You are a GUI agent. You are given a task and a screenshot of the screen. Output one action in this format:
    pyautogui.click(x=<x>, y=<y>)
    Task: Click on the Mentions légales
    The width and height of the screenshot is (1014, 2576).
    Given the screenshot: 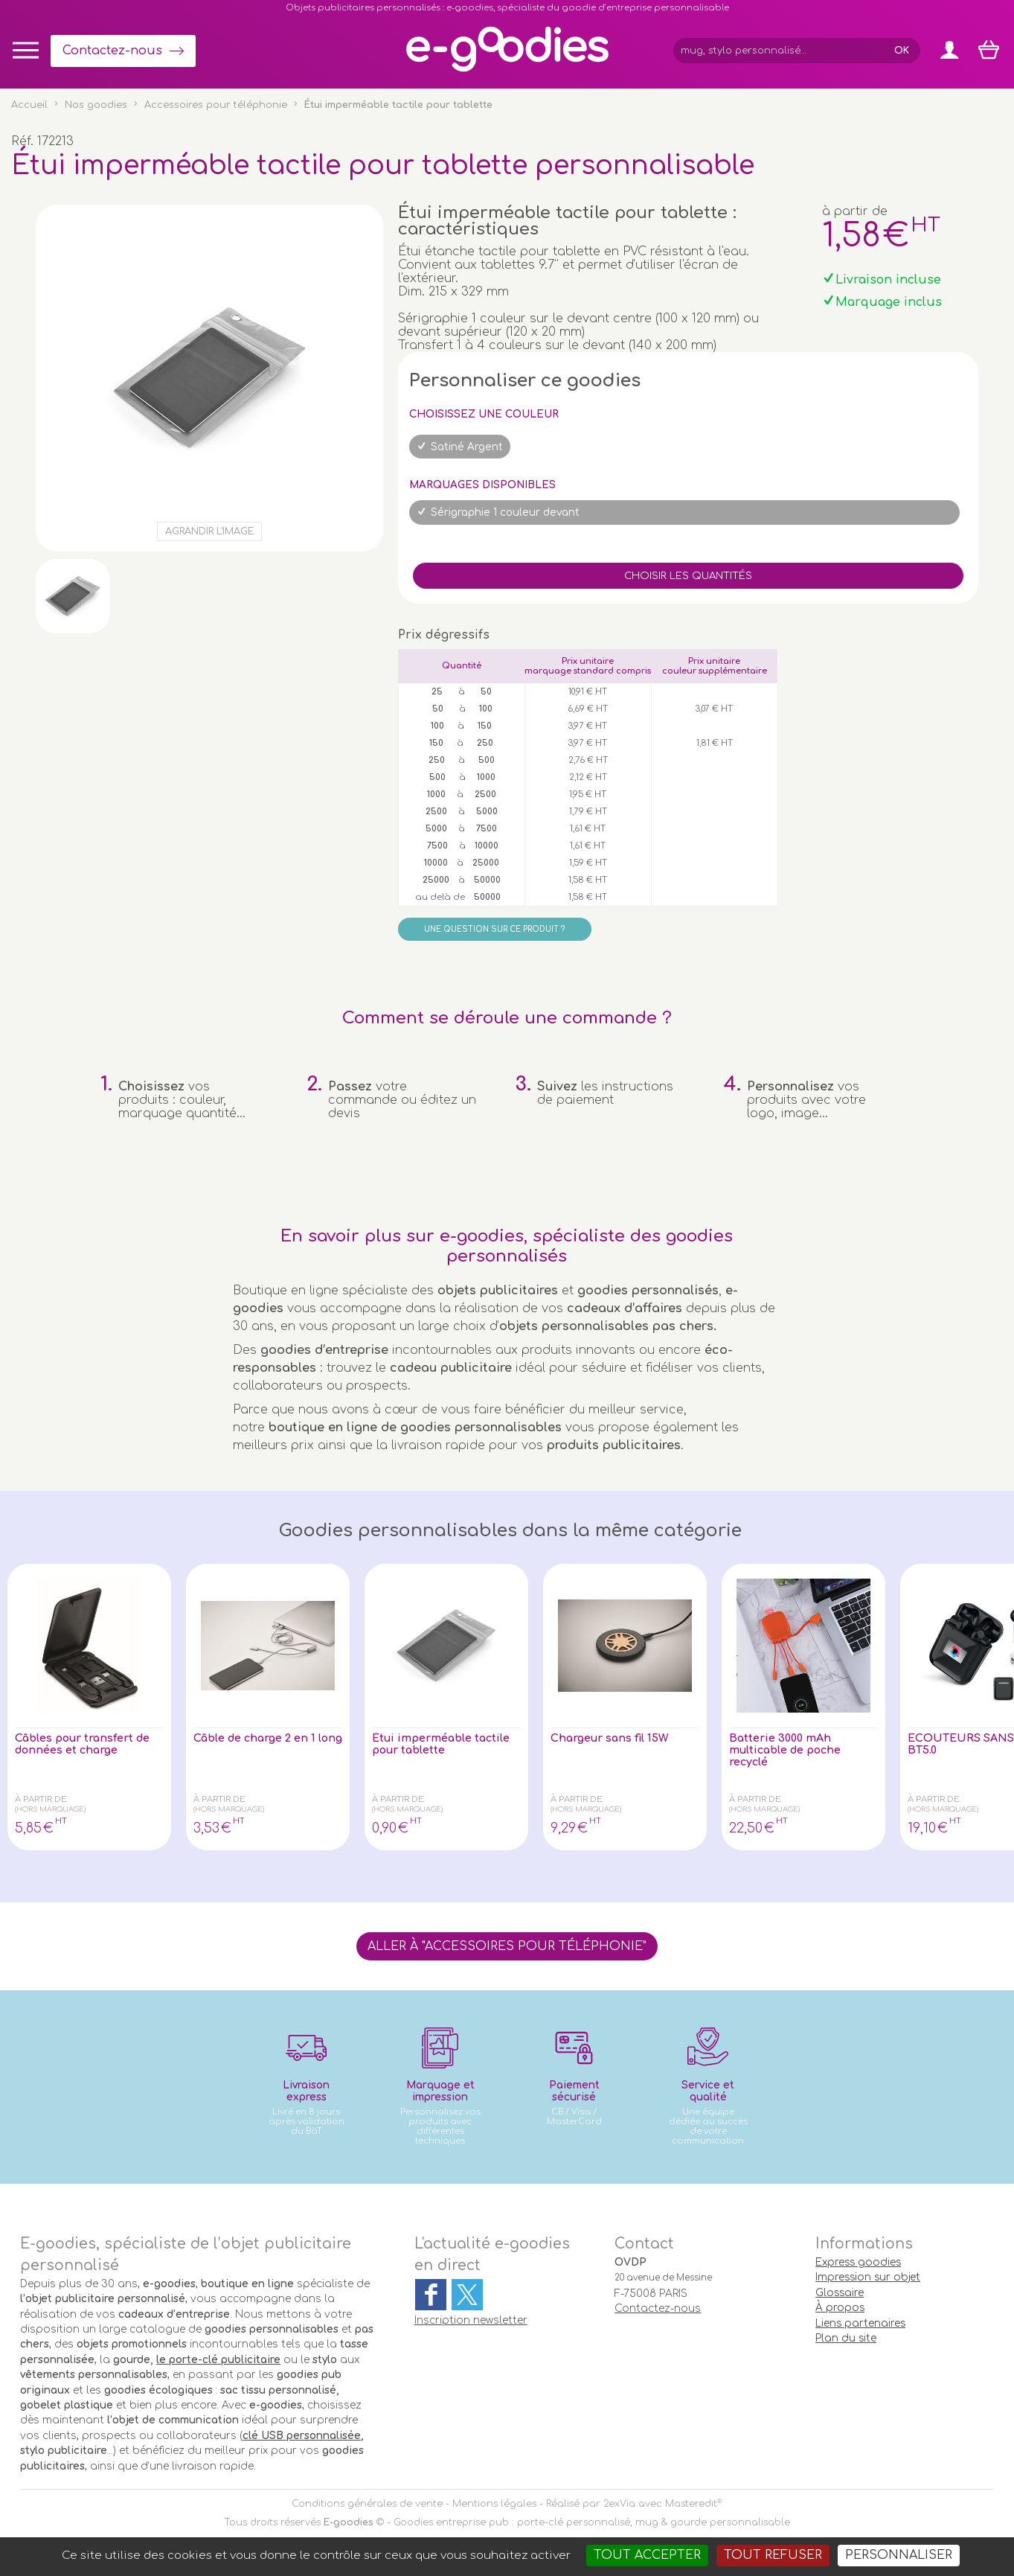 What is the action you would take?
    pyautogui.click(x=494, y=2504)
    